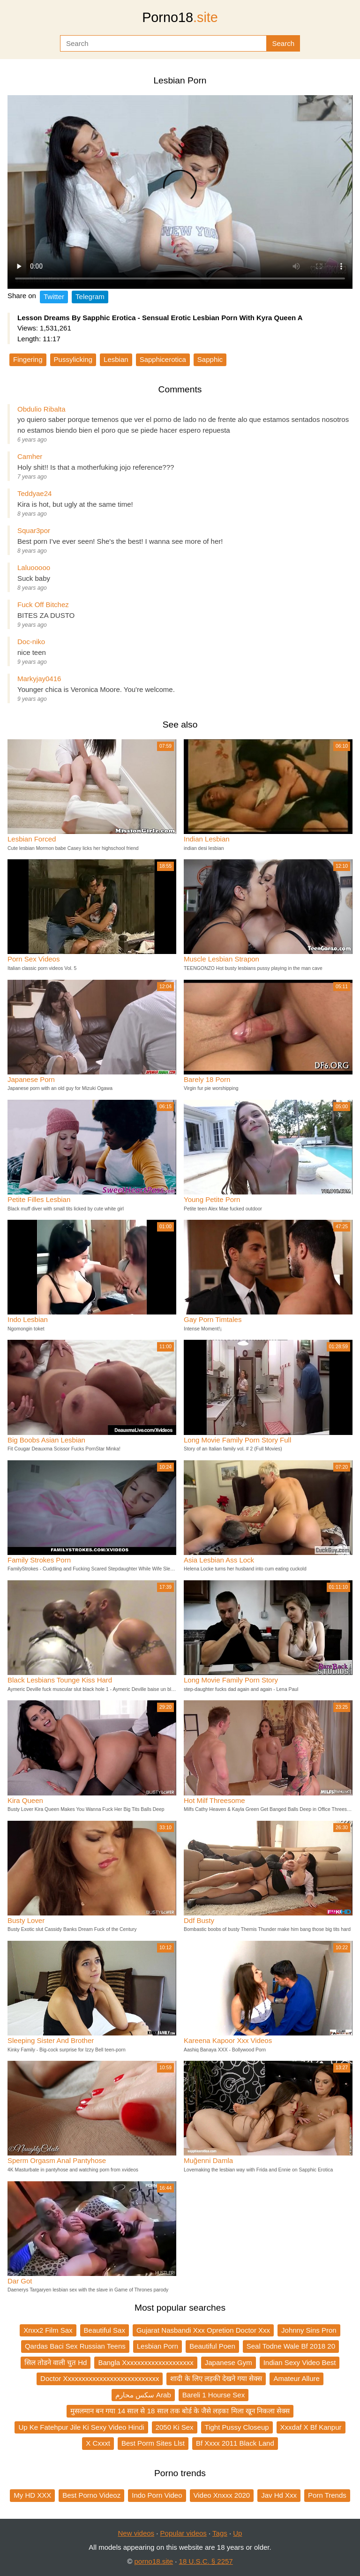  What do you see at coordinates (143, 2395) in the screenshot?
I see `سكس محارم Arab` at bounding box center [143, 2395].